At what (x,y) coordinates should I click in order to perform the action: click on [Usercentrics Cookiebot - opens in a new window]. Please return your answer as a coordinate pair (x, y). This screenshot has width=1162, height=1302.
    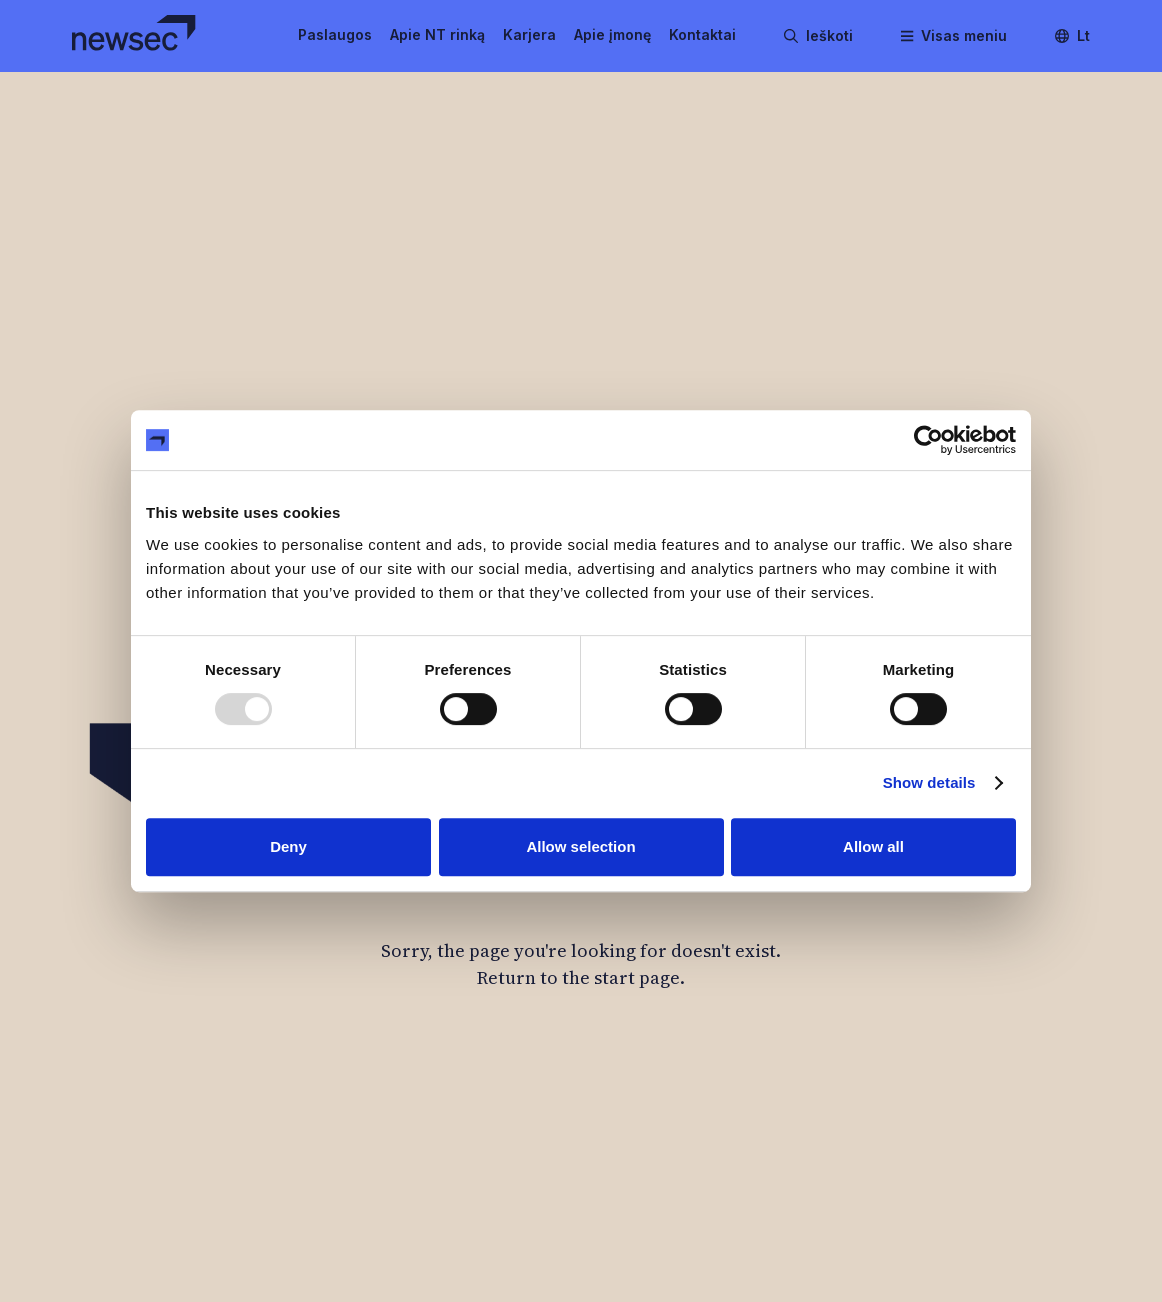
    Looking at the image, I should click on (928, 440).